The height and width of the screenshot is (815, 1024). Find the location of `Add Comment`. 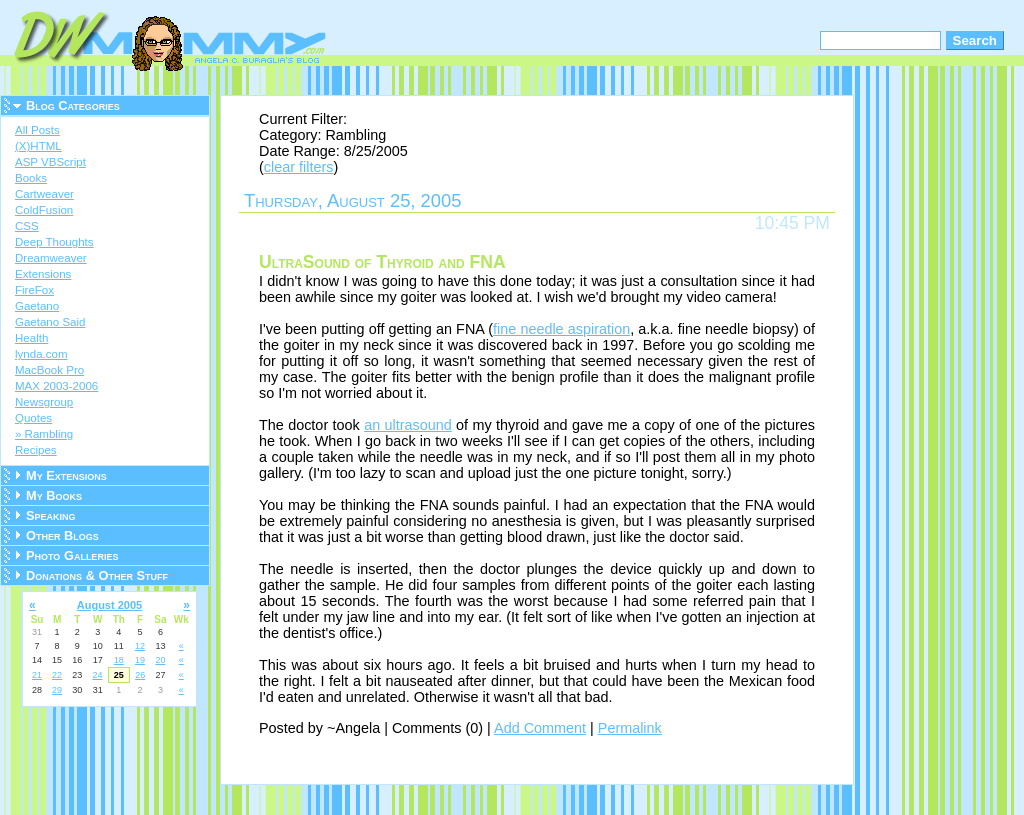

Add Comment is located at coordinates (540, 728).